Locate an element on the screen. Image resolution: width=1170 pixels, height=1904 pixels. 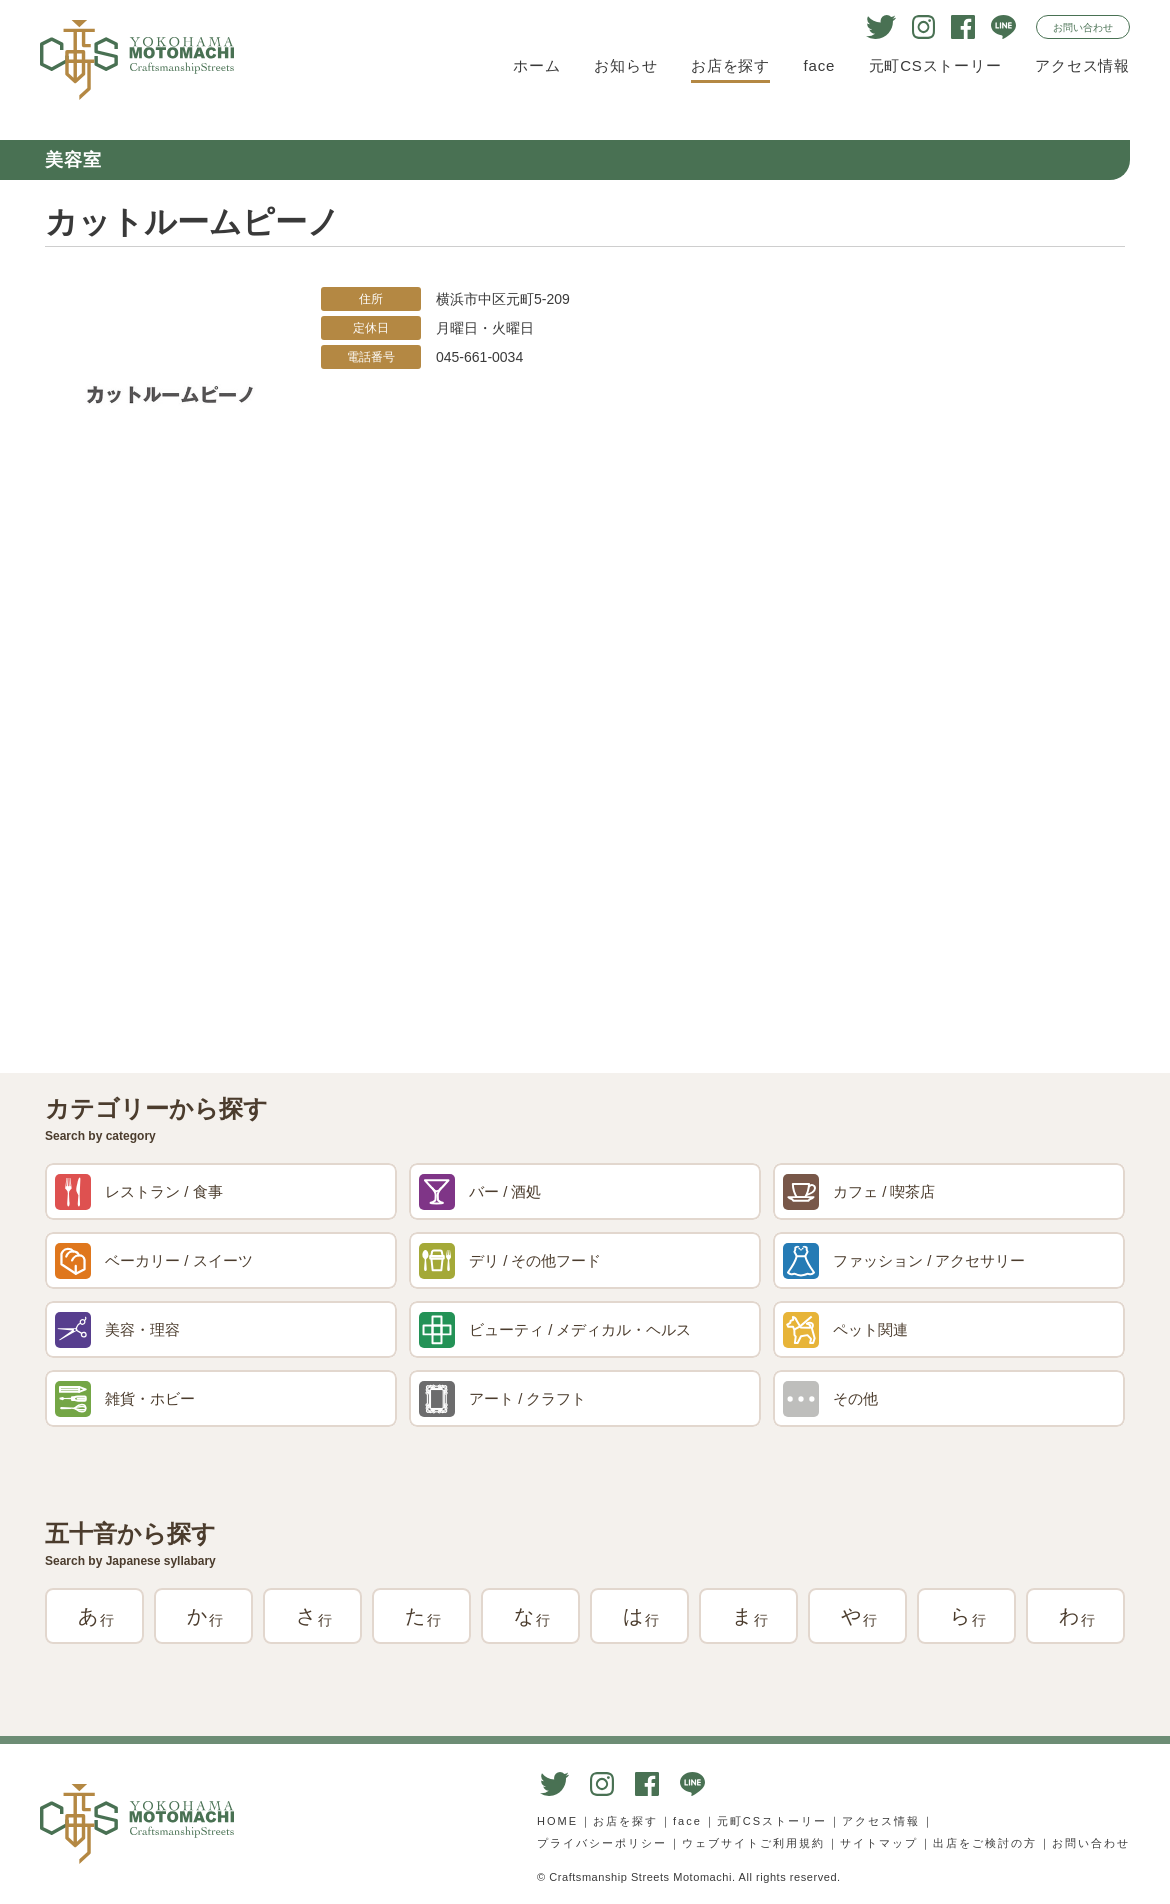
プライバシーポリシー is located at coordinates (602, 1843).